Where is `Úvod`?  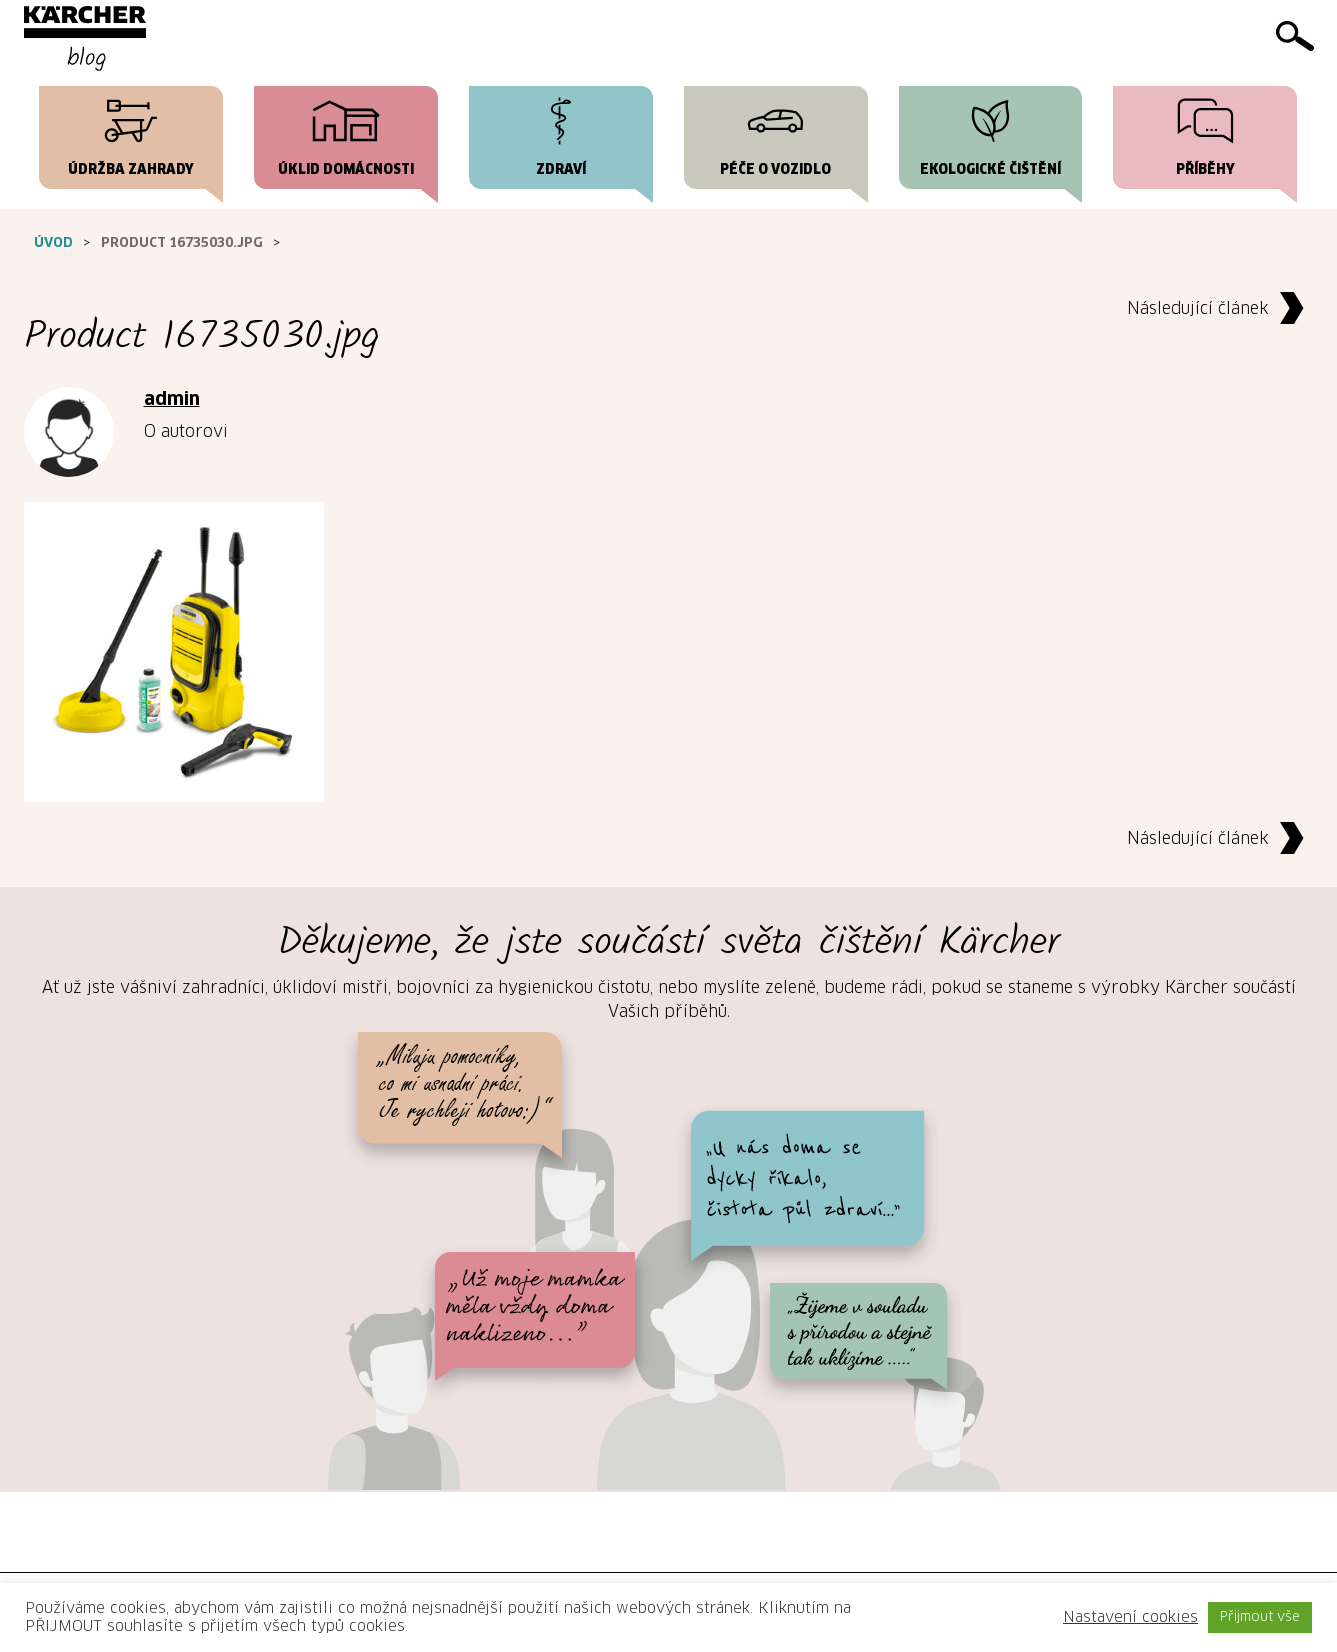 Úvod is located at coordinates (53, 243).